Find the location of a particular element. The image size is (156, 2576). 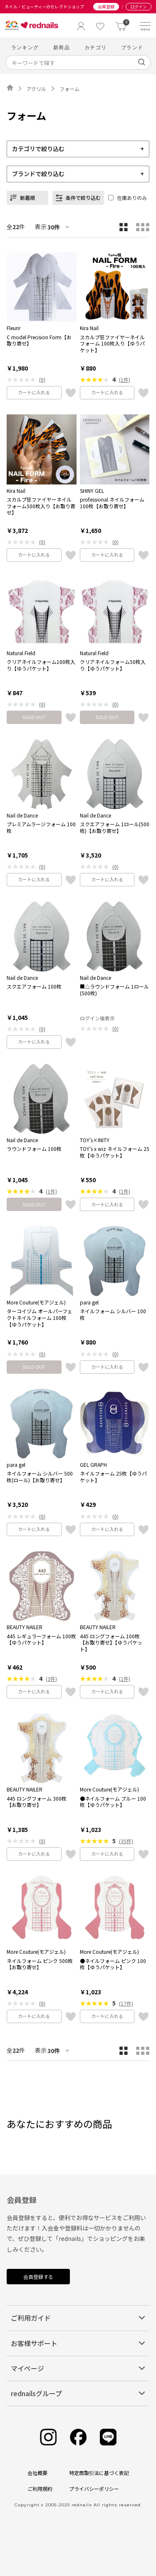

スカルプ狂ファイヤーネイルフォーム 100枚入り【ゆうパケット】 is located at coordinates (112, 343).